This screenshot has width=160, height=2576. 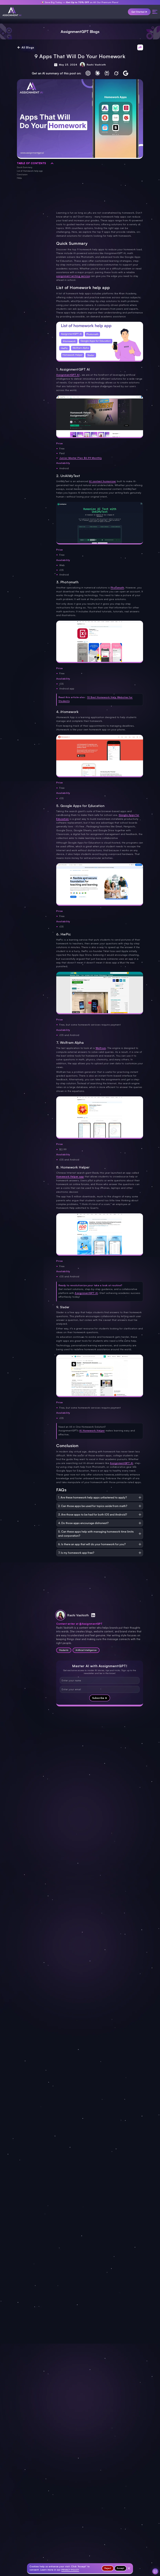 I want to click on AI Homework Helper, so click(x=92, y=1430).